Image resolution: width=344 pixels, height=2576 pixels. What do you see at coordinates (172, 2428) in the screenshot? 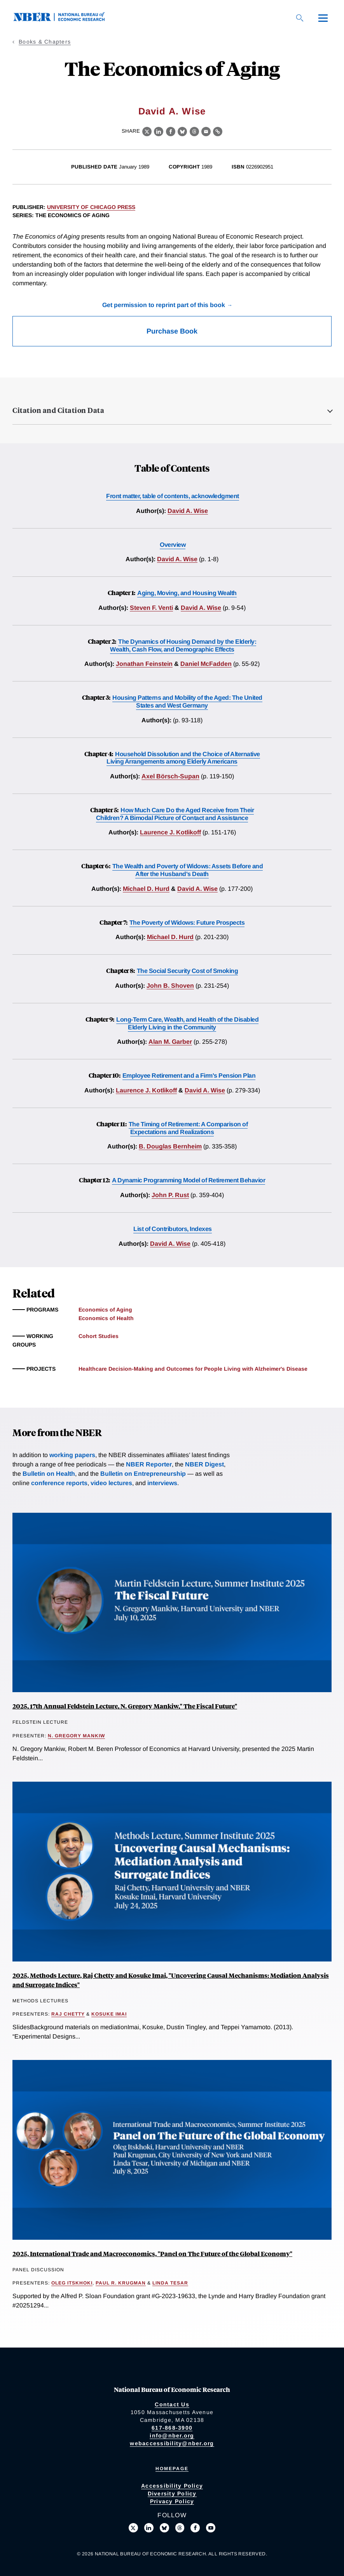
I see `617-868-3900` at bounding box center [172, 2428].